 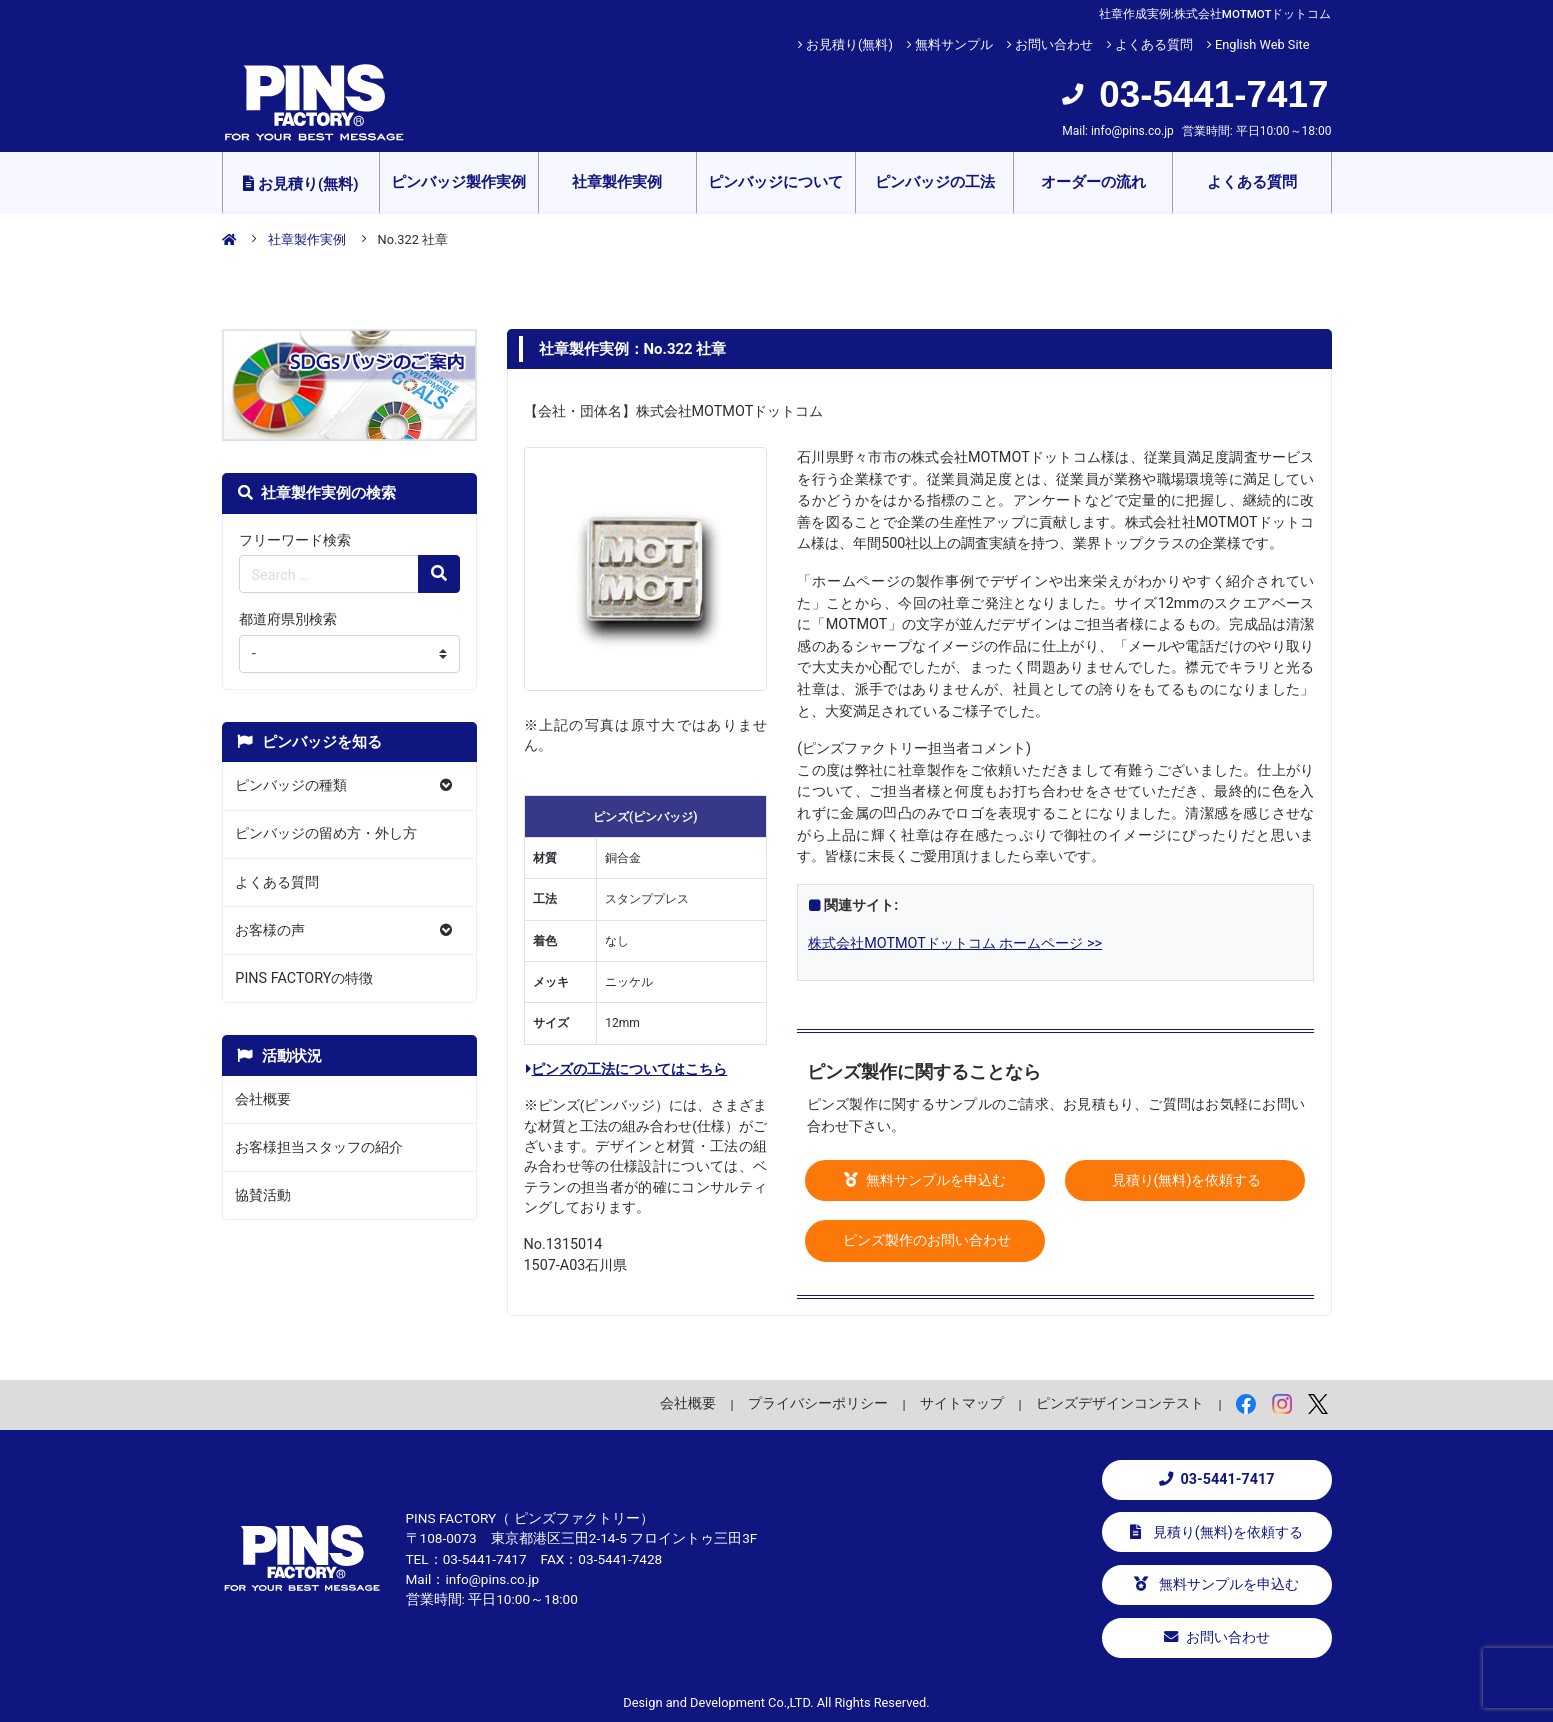 What do you see at coordinates (270, 930) in the screenshot?
I see `お客様の声` at bounding box center [270, 930].